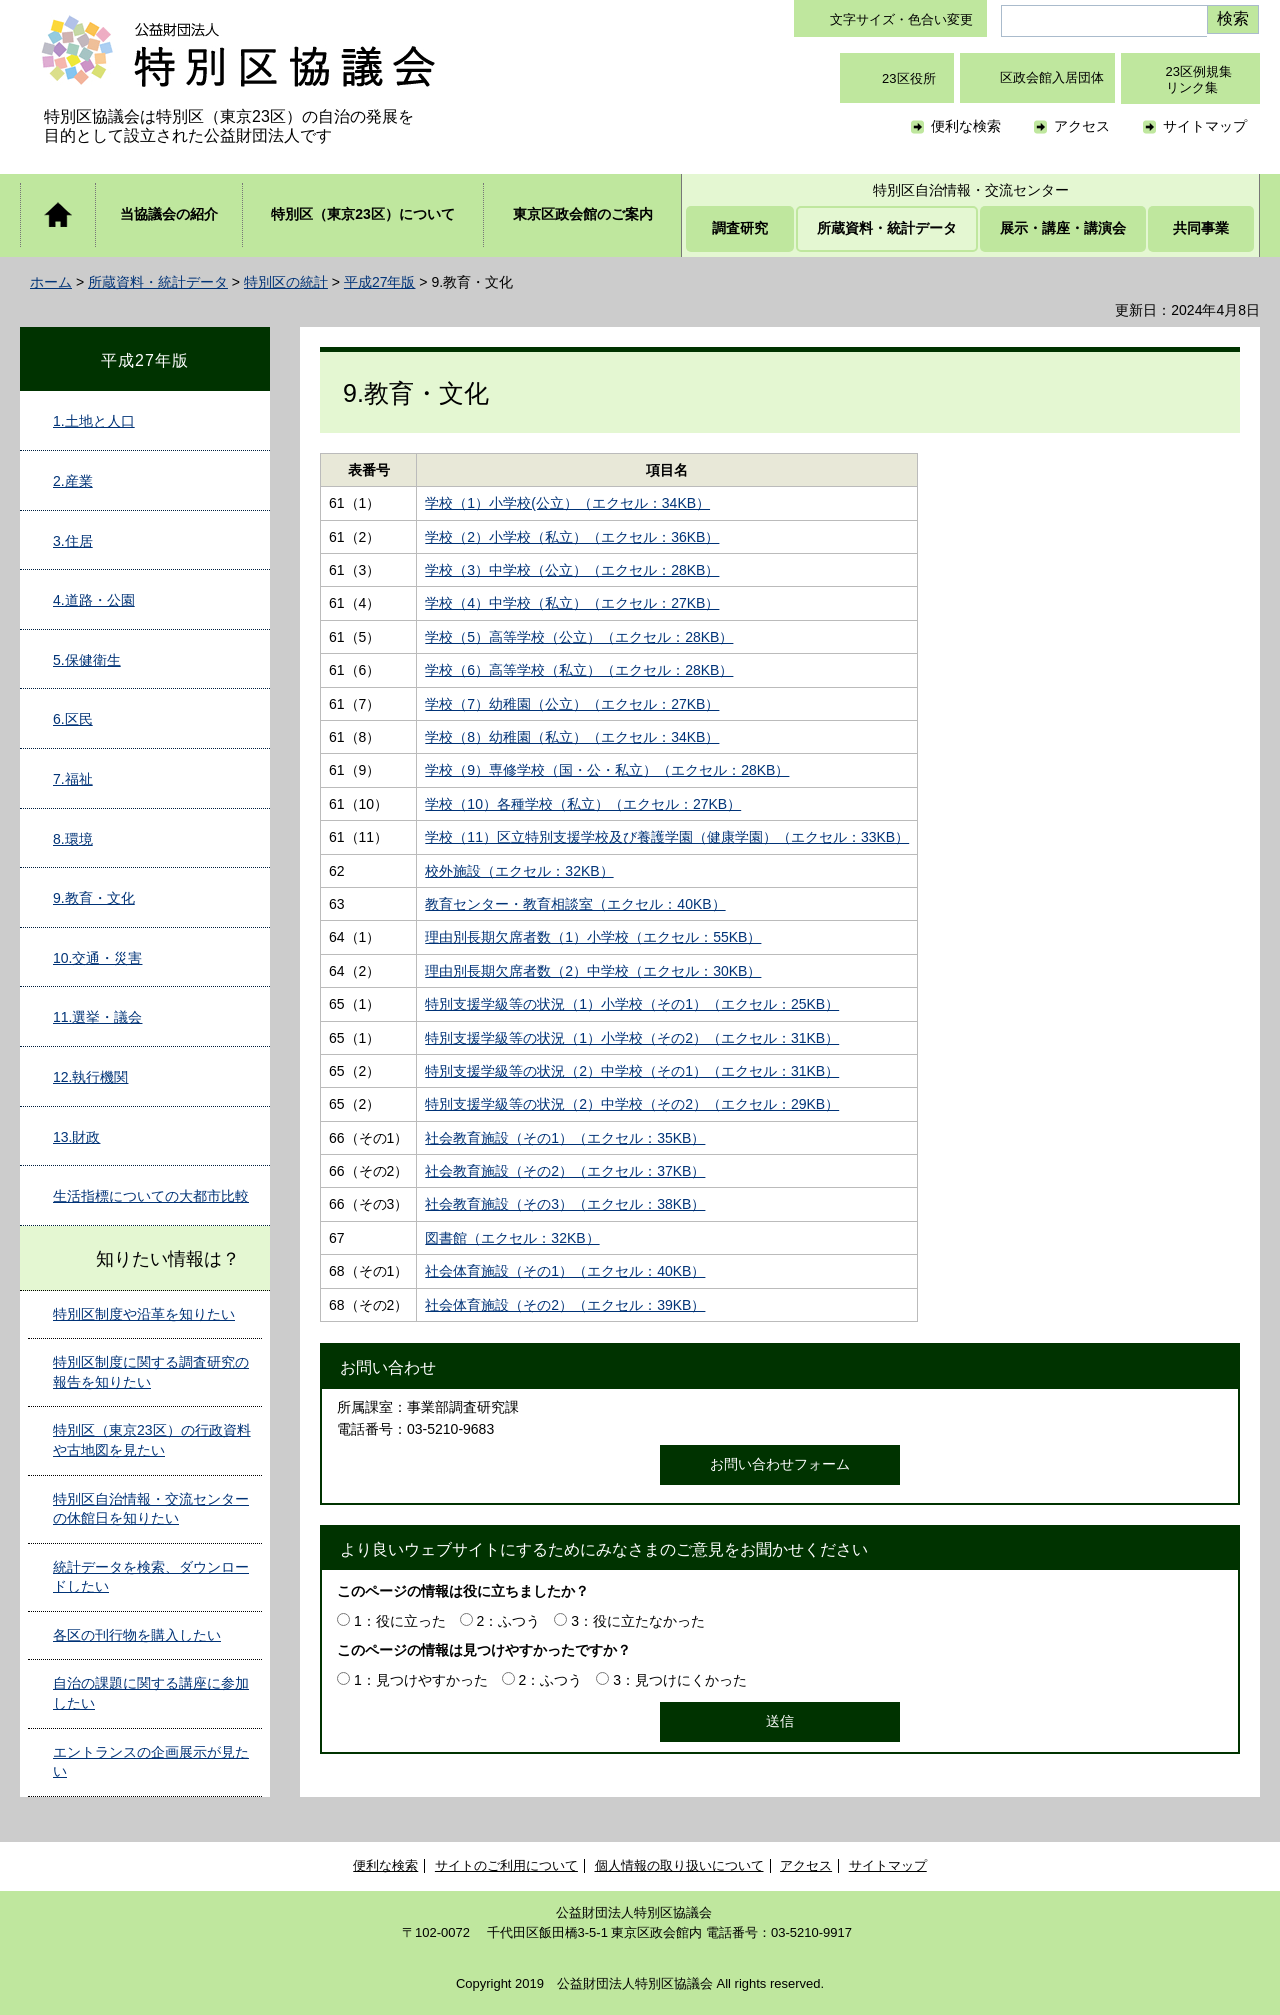 The width and height of the screenshot is (1280, 2015). I want to click on 各区の刊行物を購入したい, so click(137, 1635).